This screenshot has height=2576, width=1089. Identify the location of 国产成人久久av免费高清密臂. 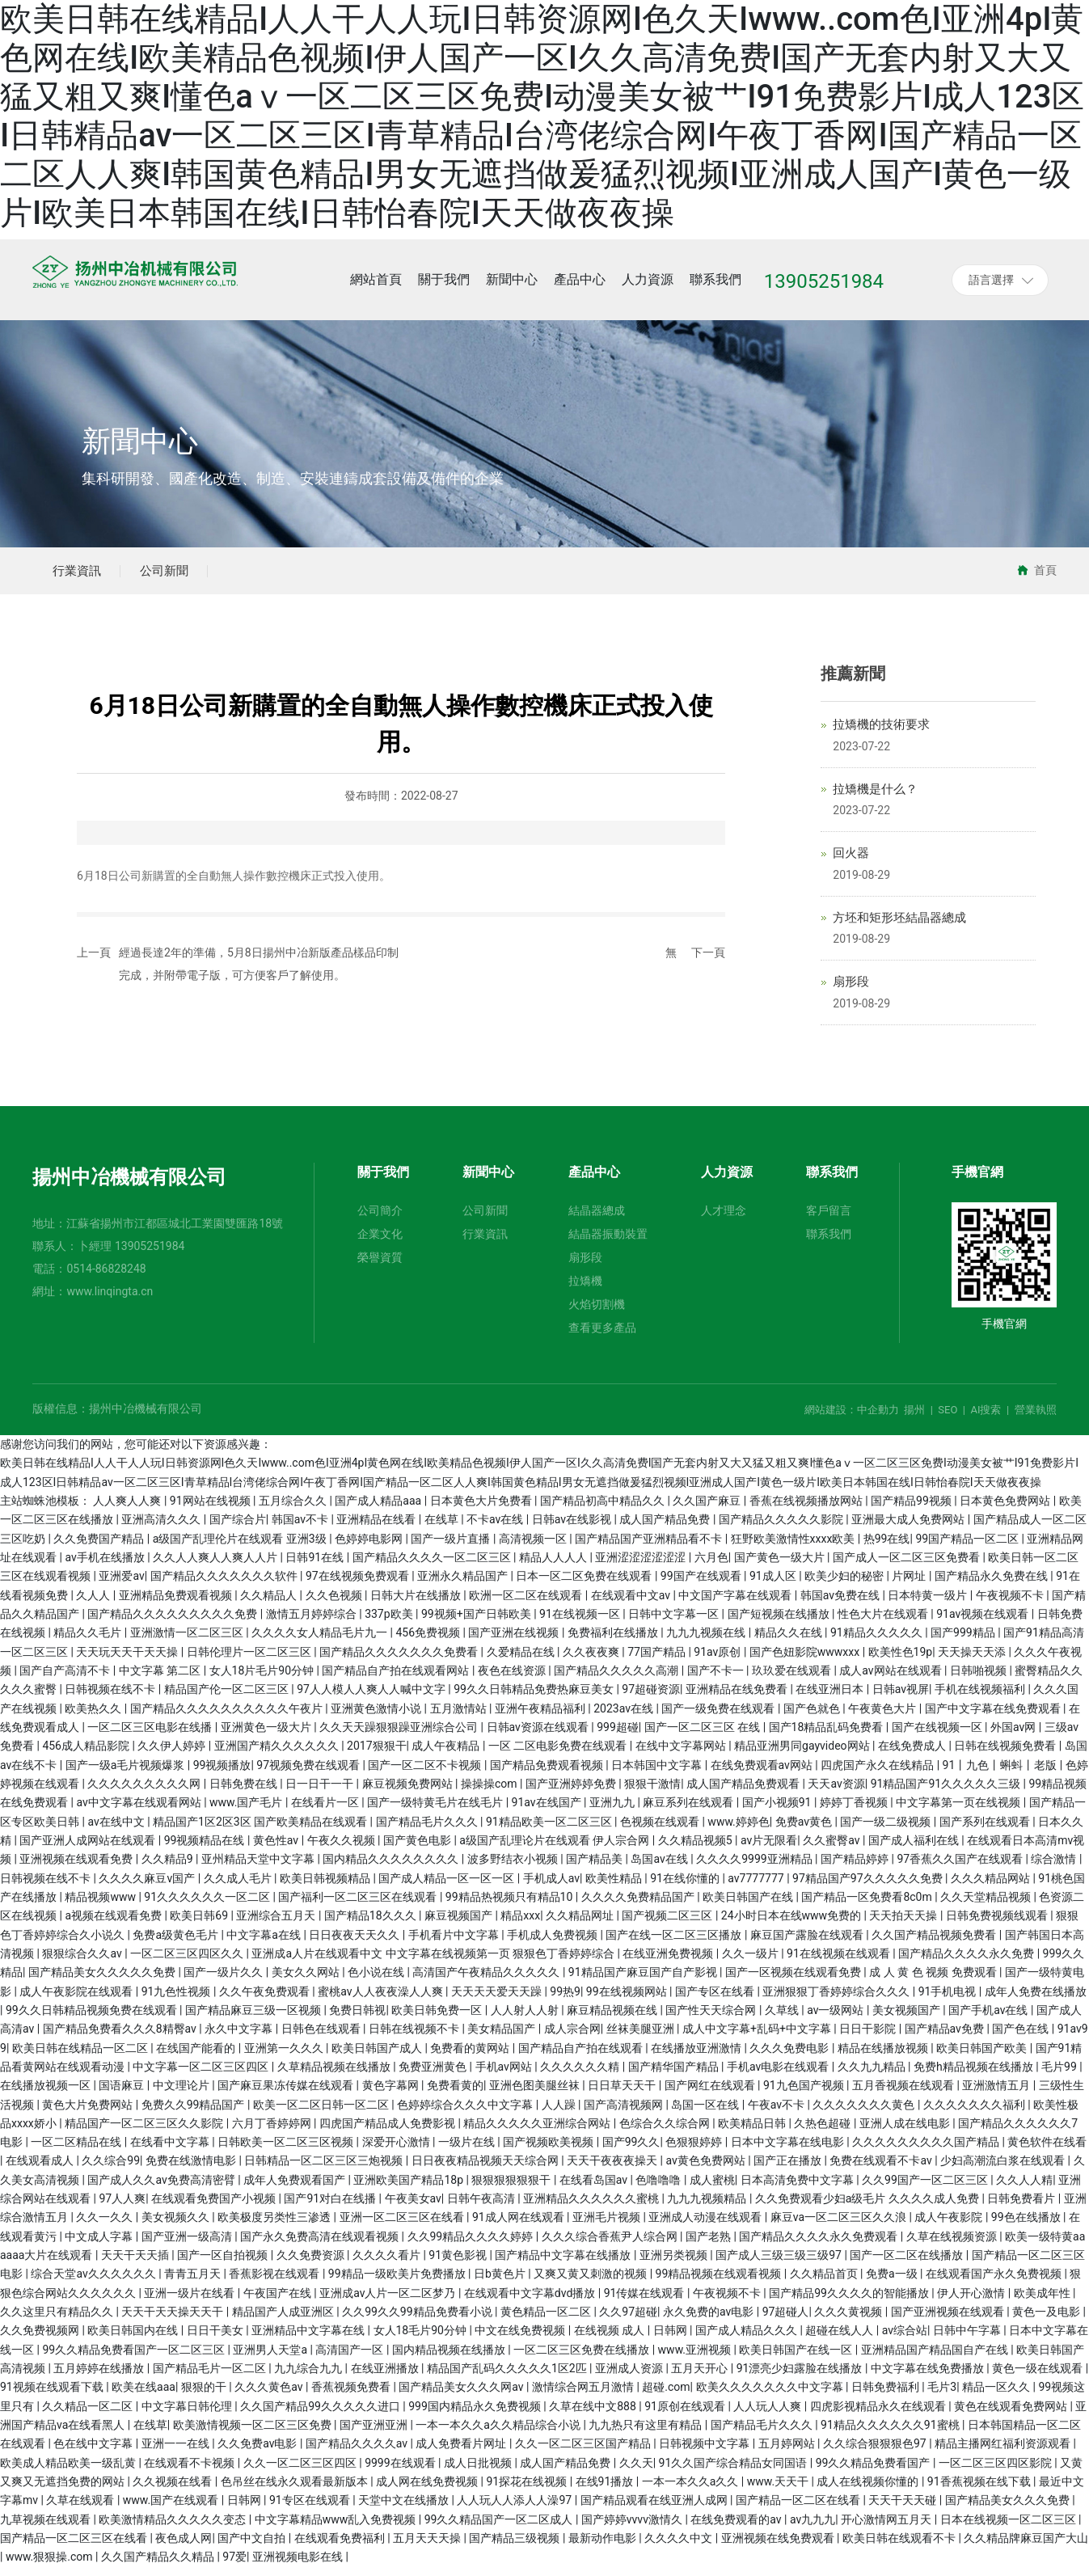
(162, 2188).